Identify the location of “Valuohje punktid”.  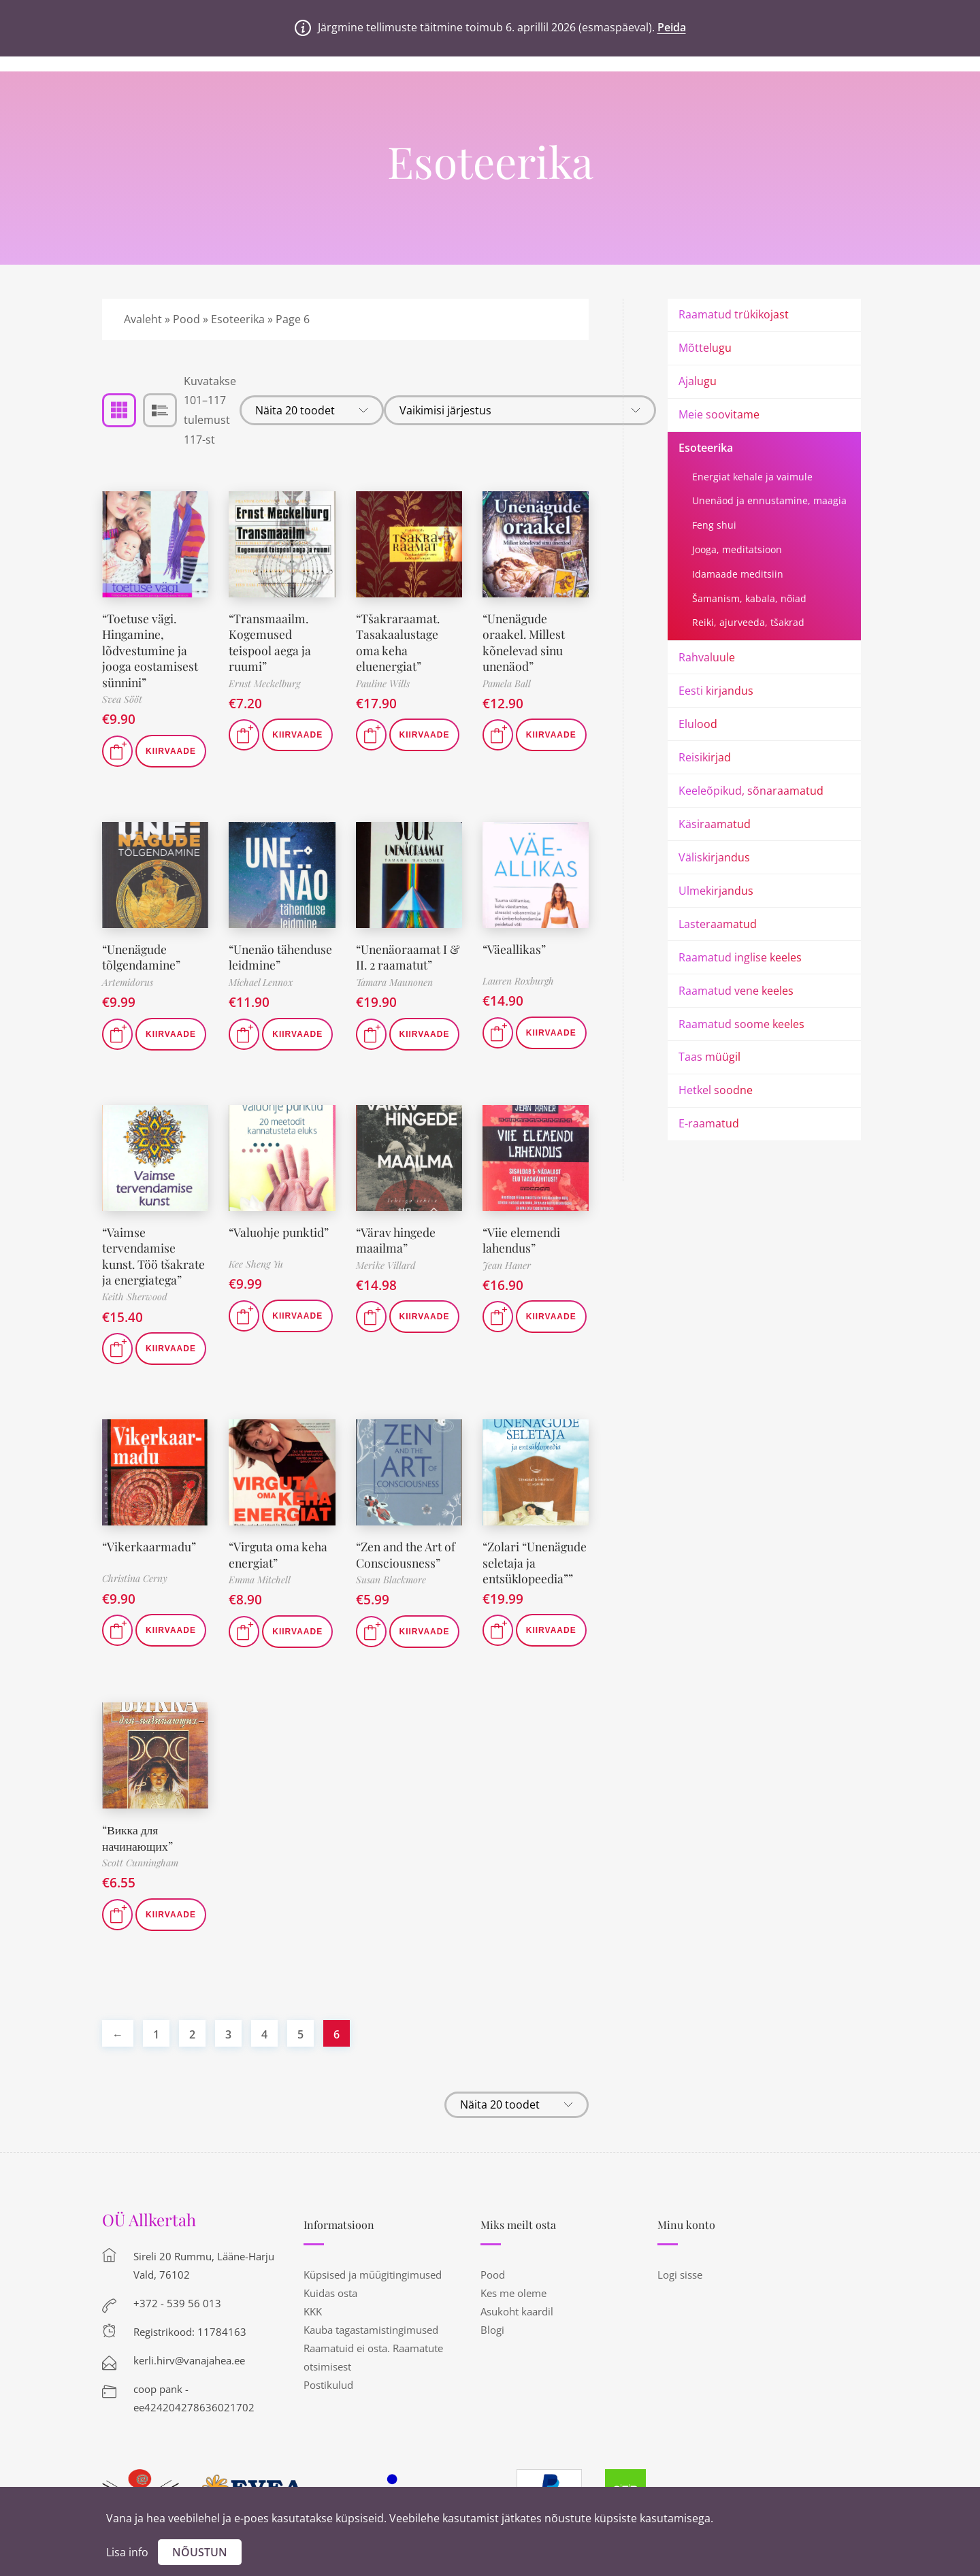
(280, 1248).